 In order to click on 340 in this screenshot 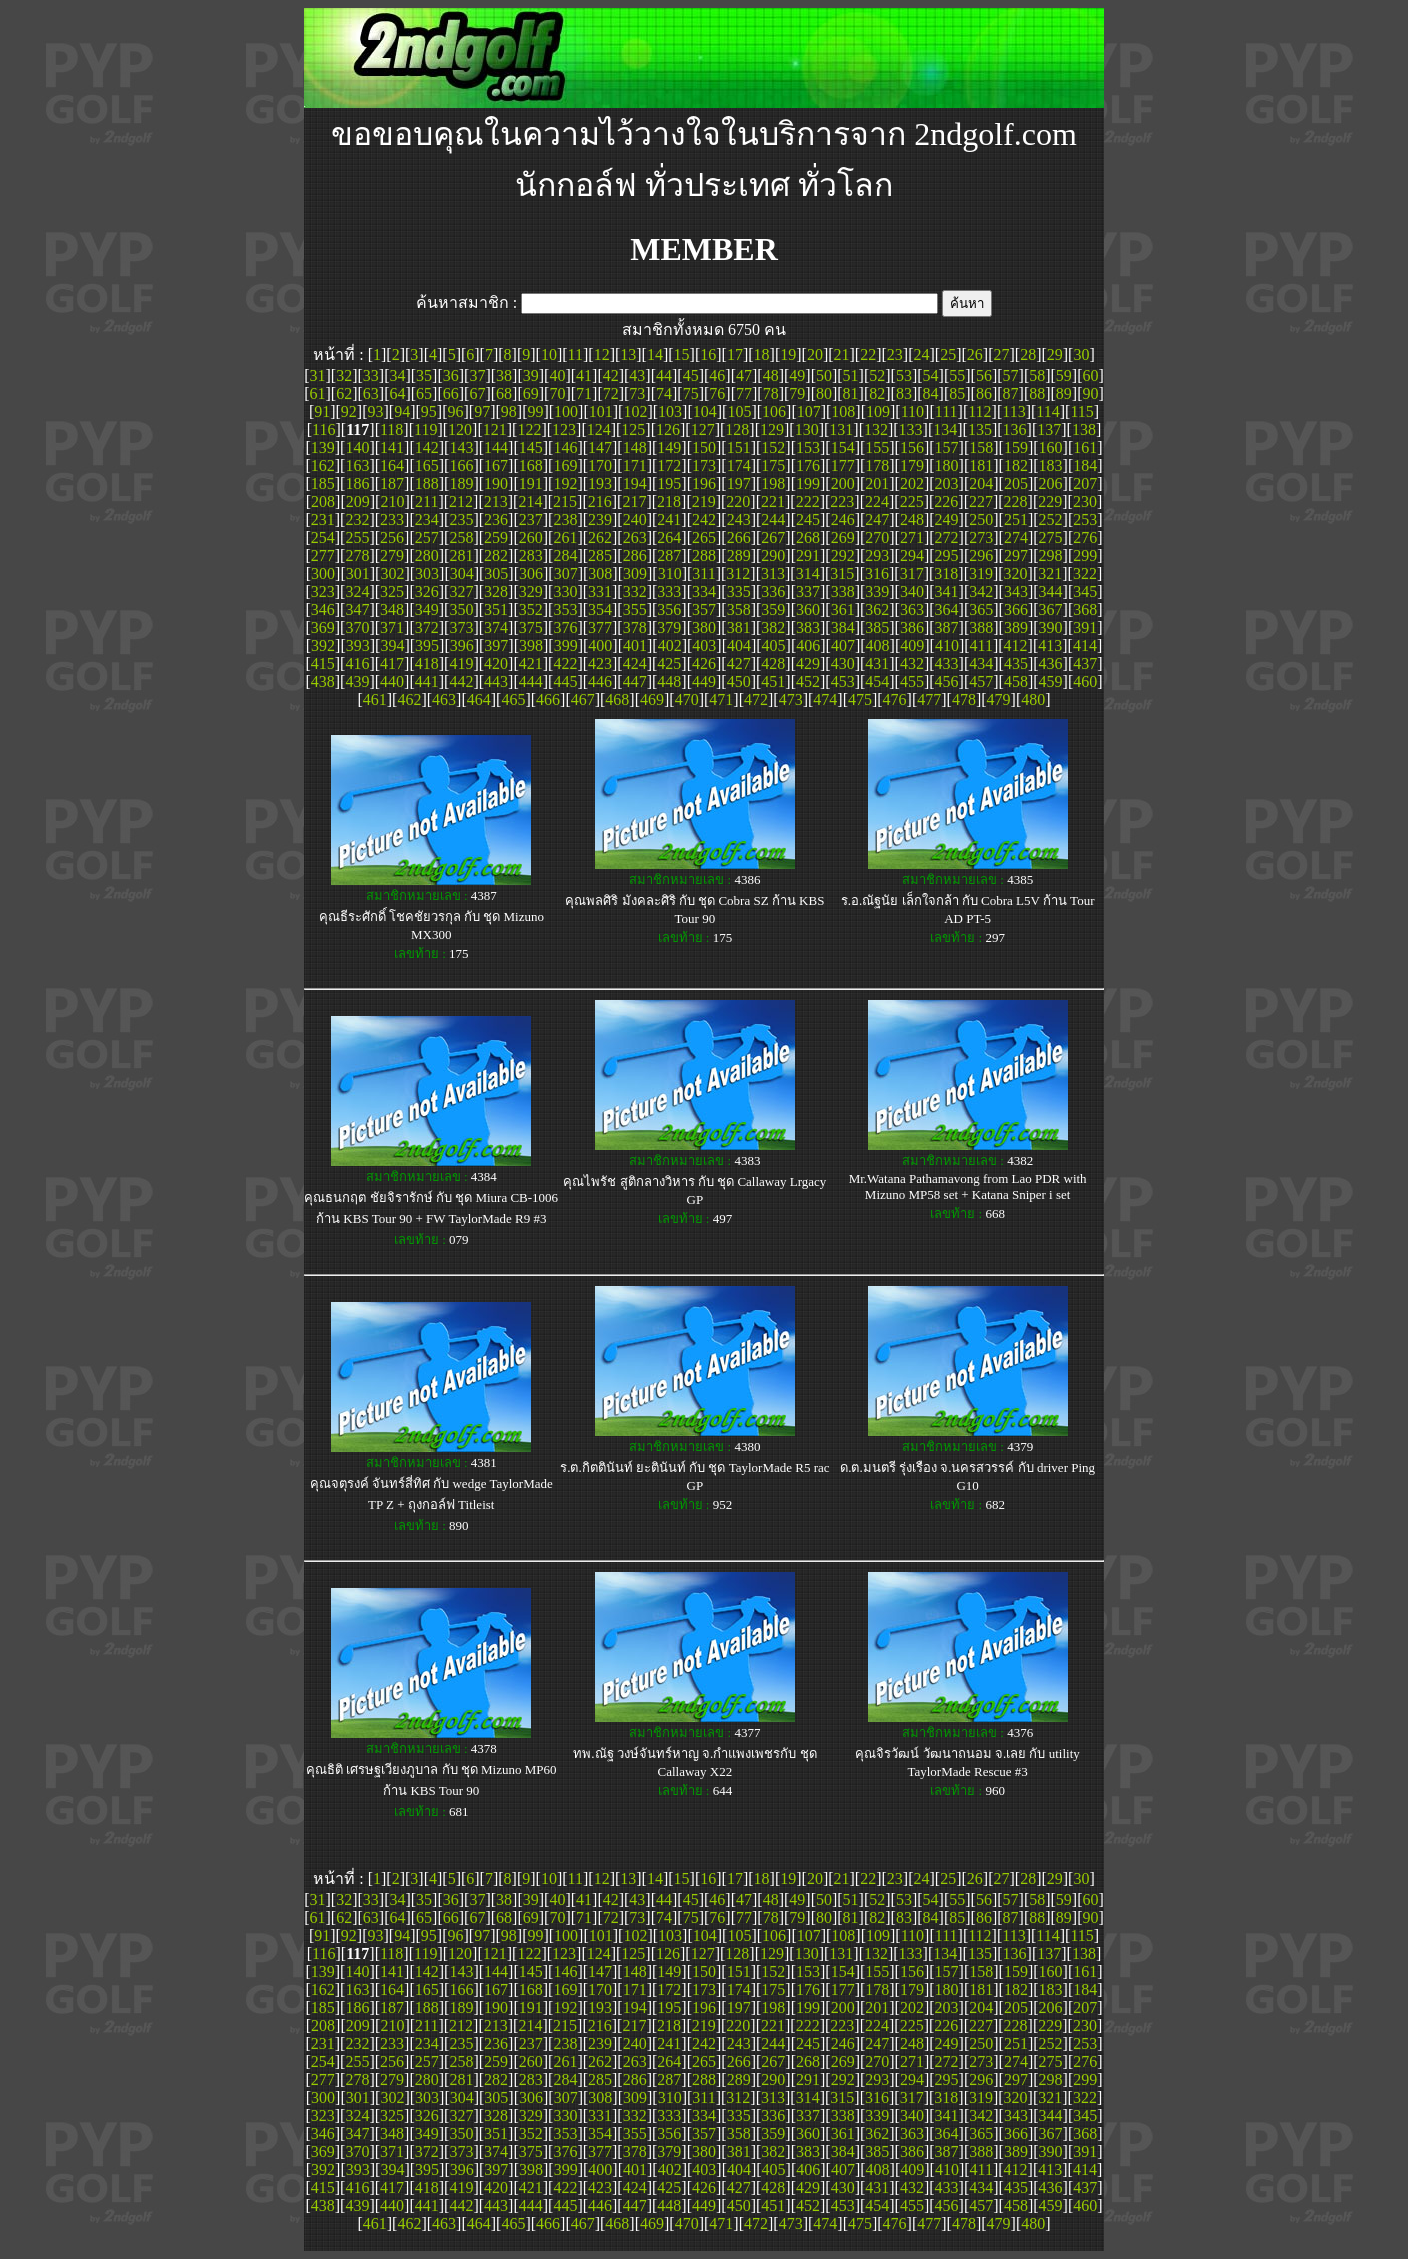, I will do `click(912, 591)`.